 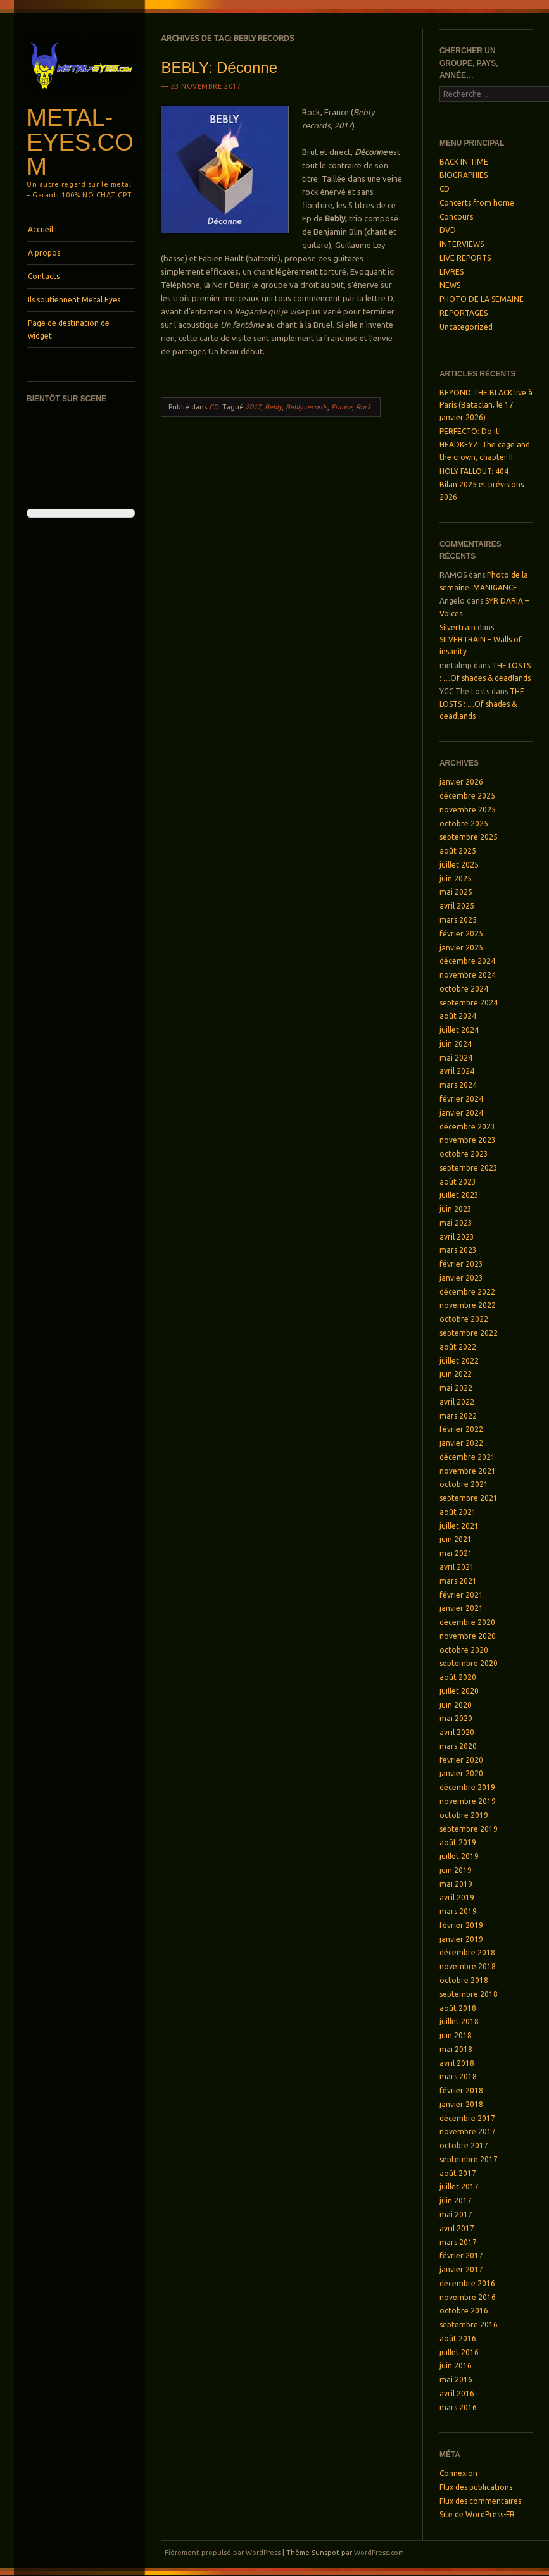 What do you see at coordinates (467, 1801) in the screenshot?
I see `novembre 2019` at bounding box center [467, 1801].